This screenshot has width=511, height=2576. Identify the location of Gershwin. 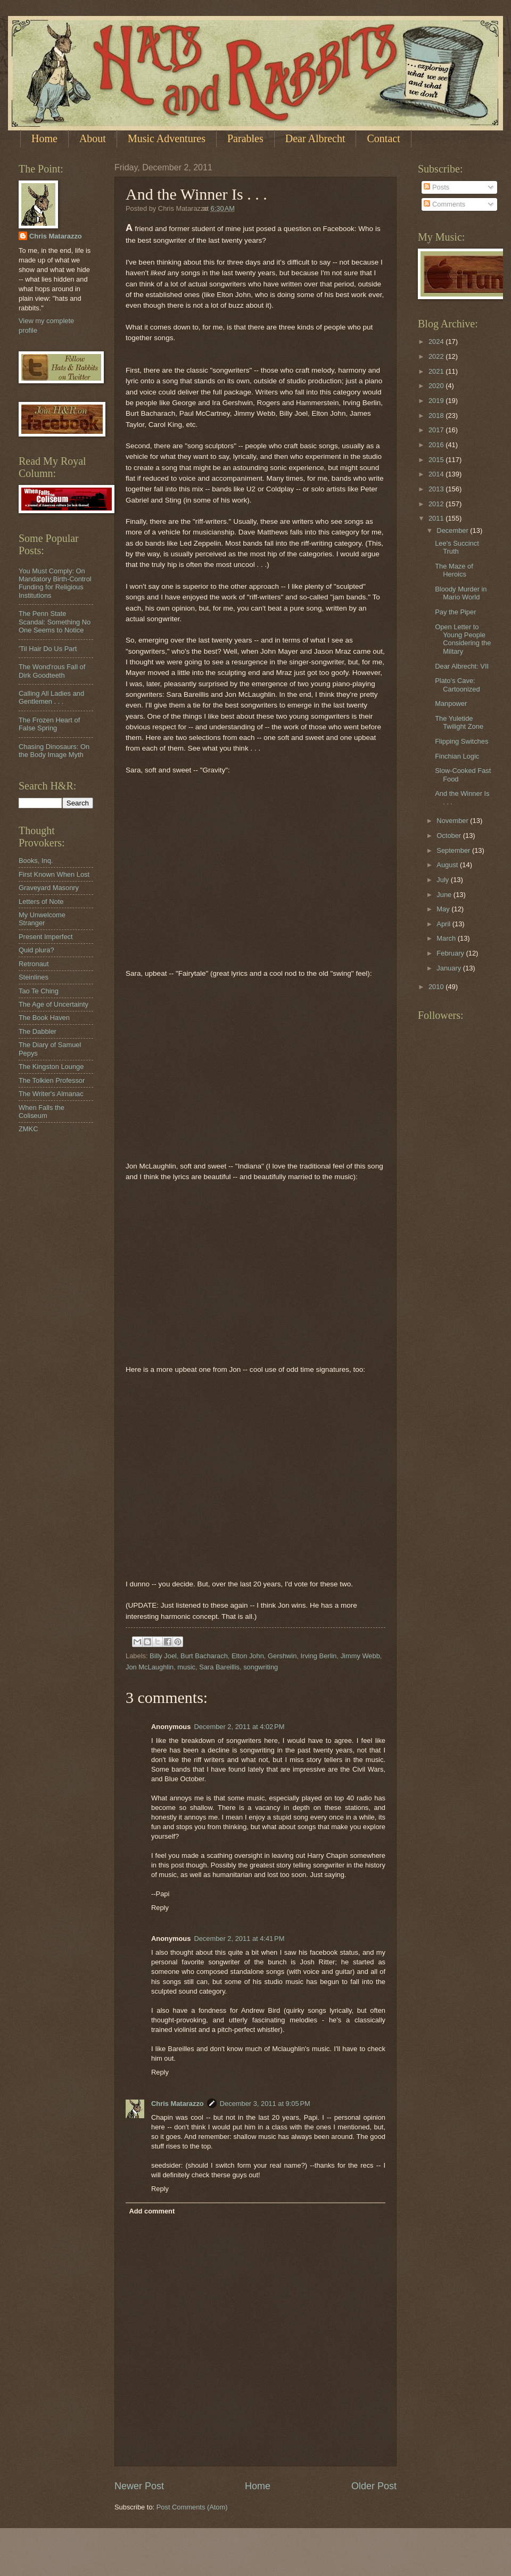
(282, 1656).